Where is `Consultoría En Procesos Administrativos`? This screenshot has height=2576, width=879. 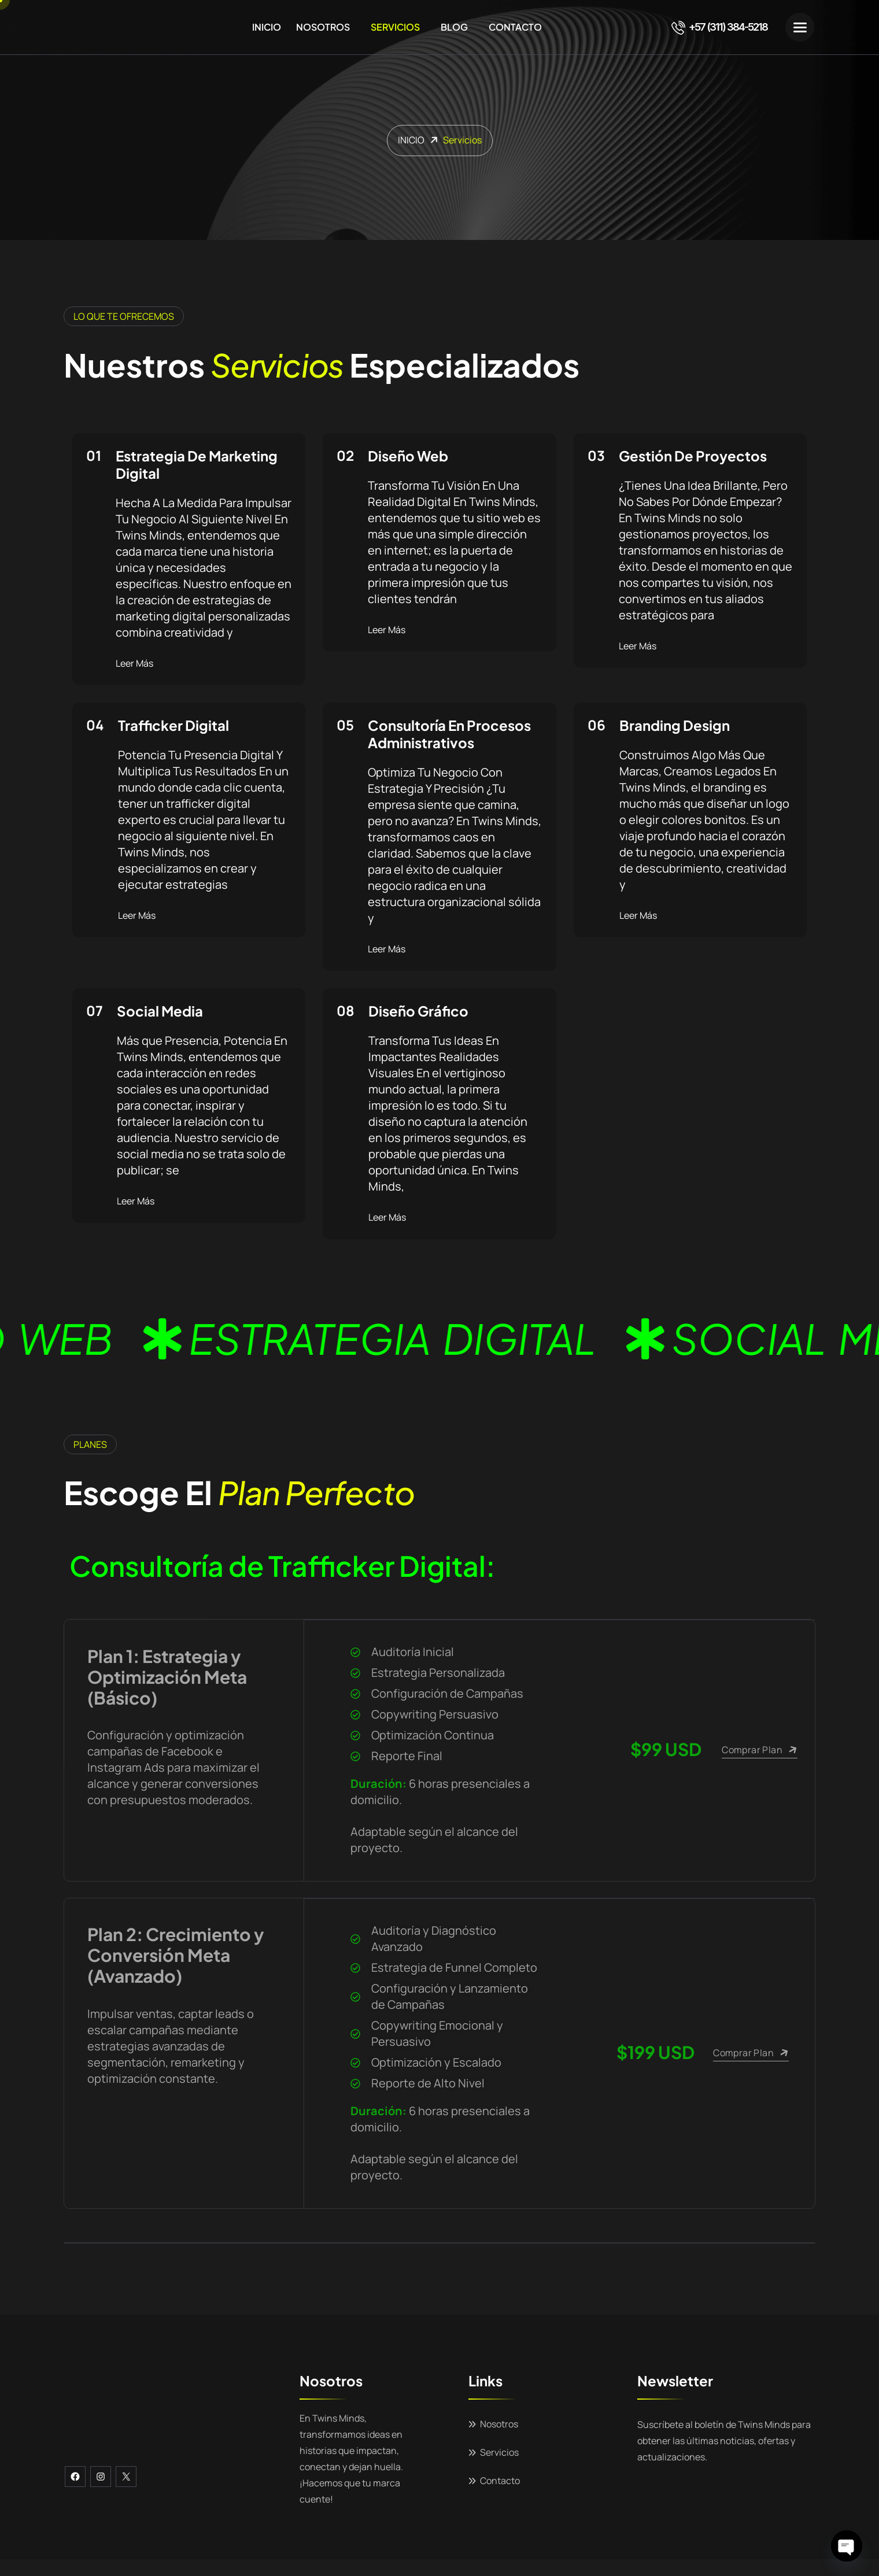 Consultoría En Procesos Administrativos is located at coordinates (449, 733).